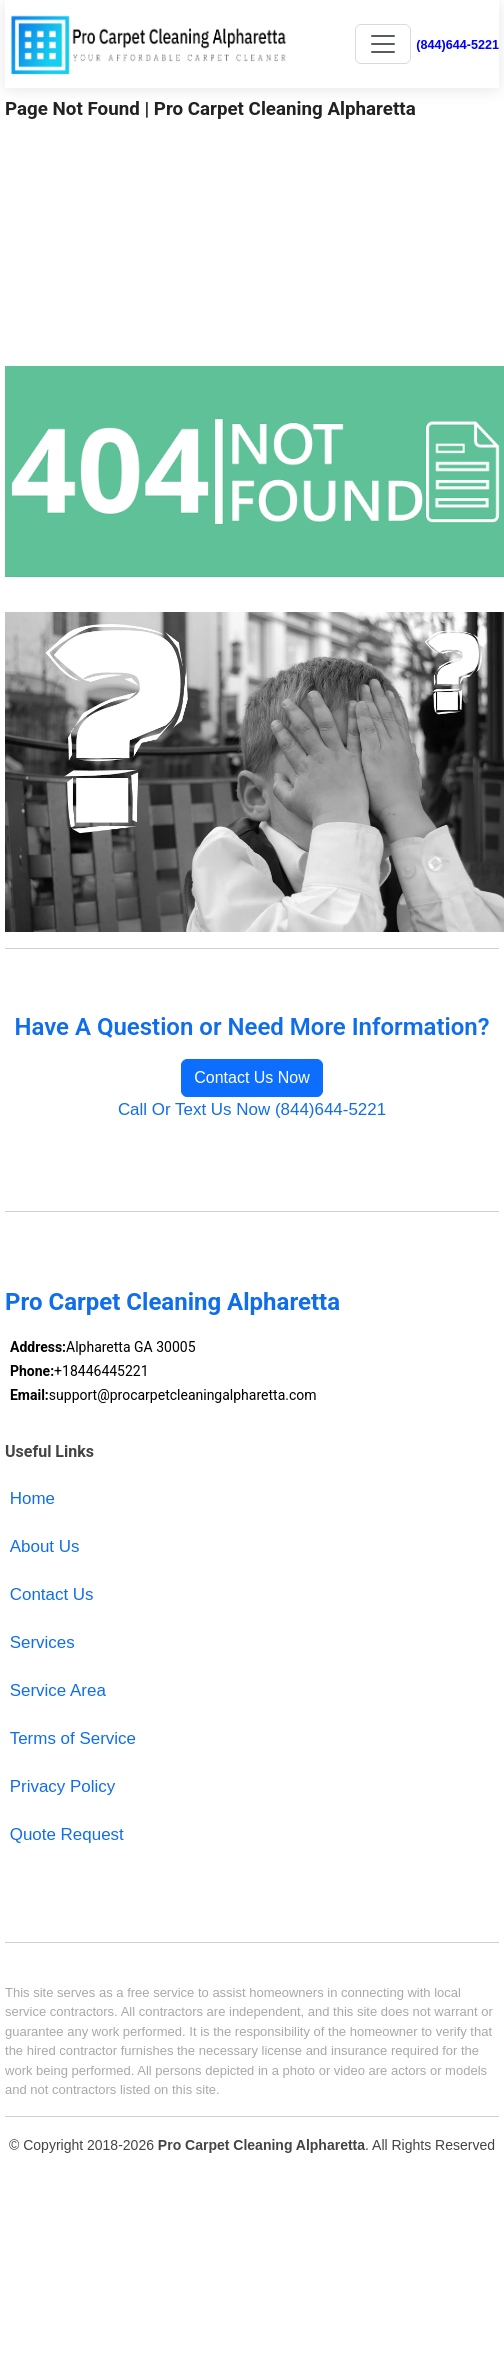 The image size is (504, 2353). Describe the element at coordinates (63, 1786) in the screenshot. I see `Privacy Policy` at that location.